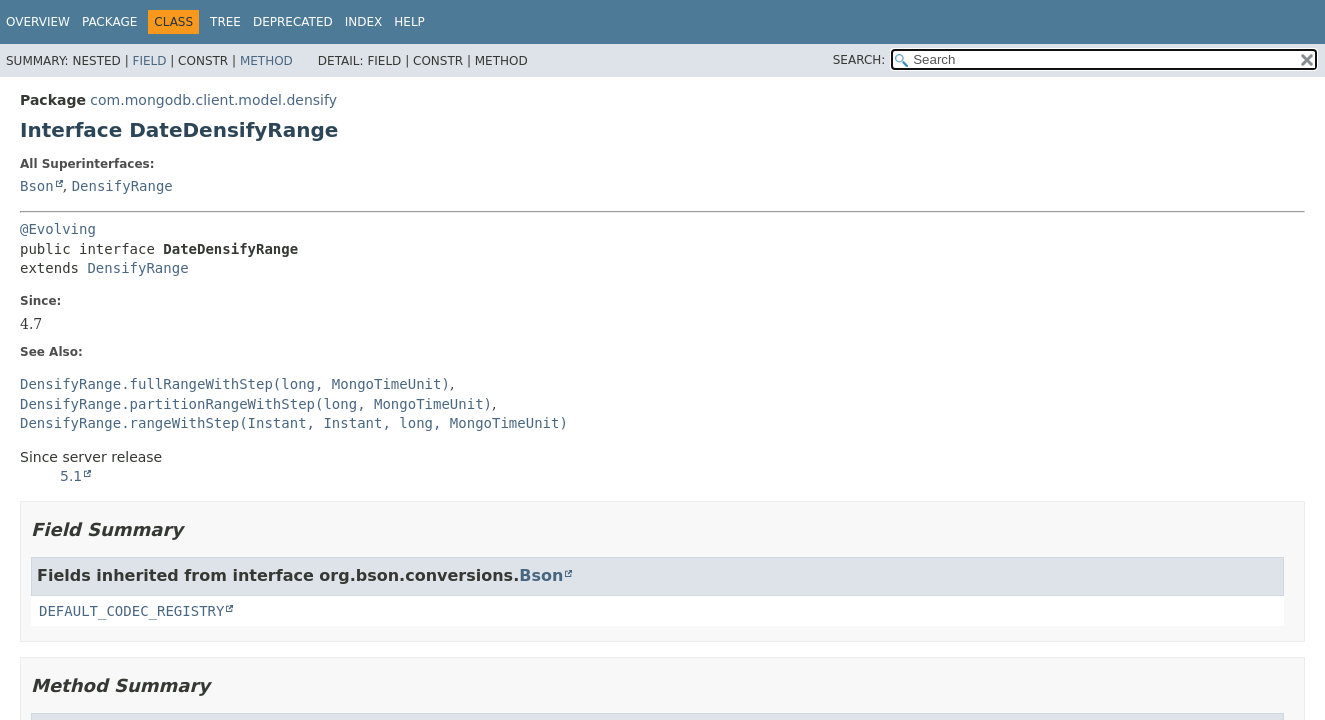  Describe the element at coordinates (293, 22) in the screenshot. I see `Deprecated` at that location.